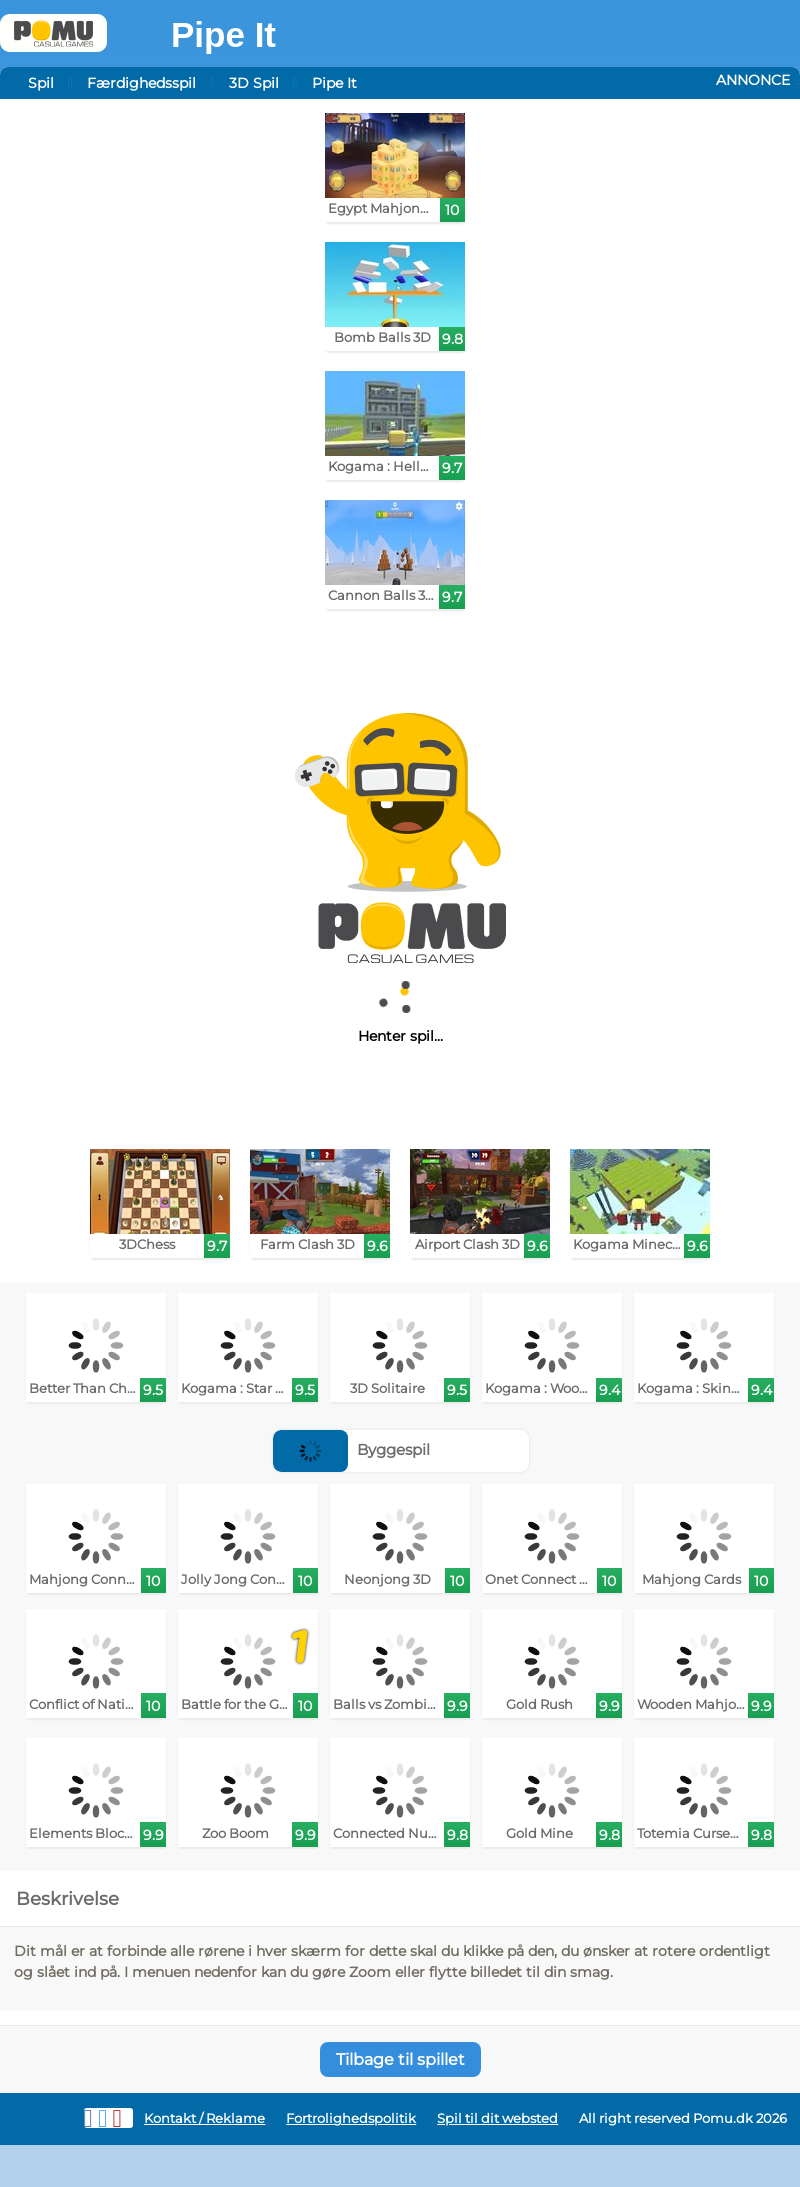  What do you see at coordinates (141, 83) in the screenshot?
I see `Færdighedsspil` at bounding box center [141, 83].